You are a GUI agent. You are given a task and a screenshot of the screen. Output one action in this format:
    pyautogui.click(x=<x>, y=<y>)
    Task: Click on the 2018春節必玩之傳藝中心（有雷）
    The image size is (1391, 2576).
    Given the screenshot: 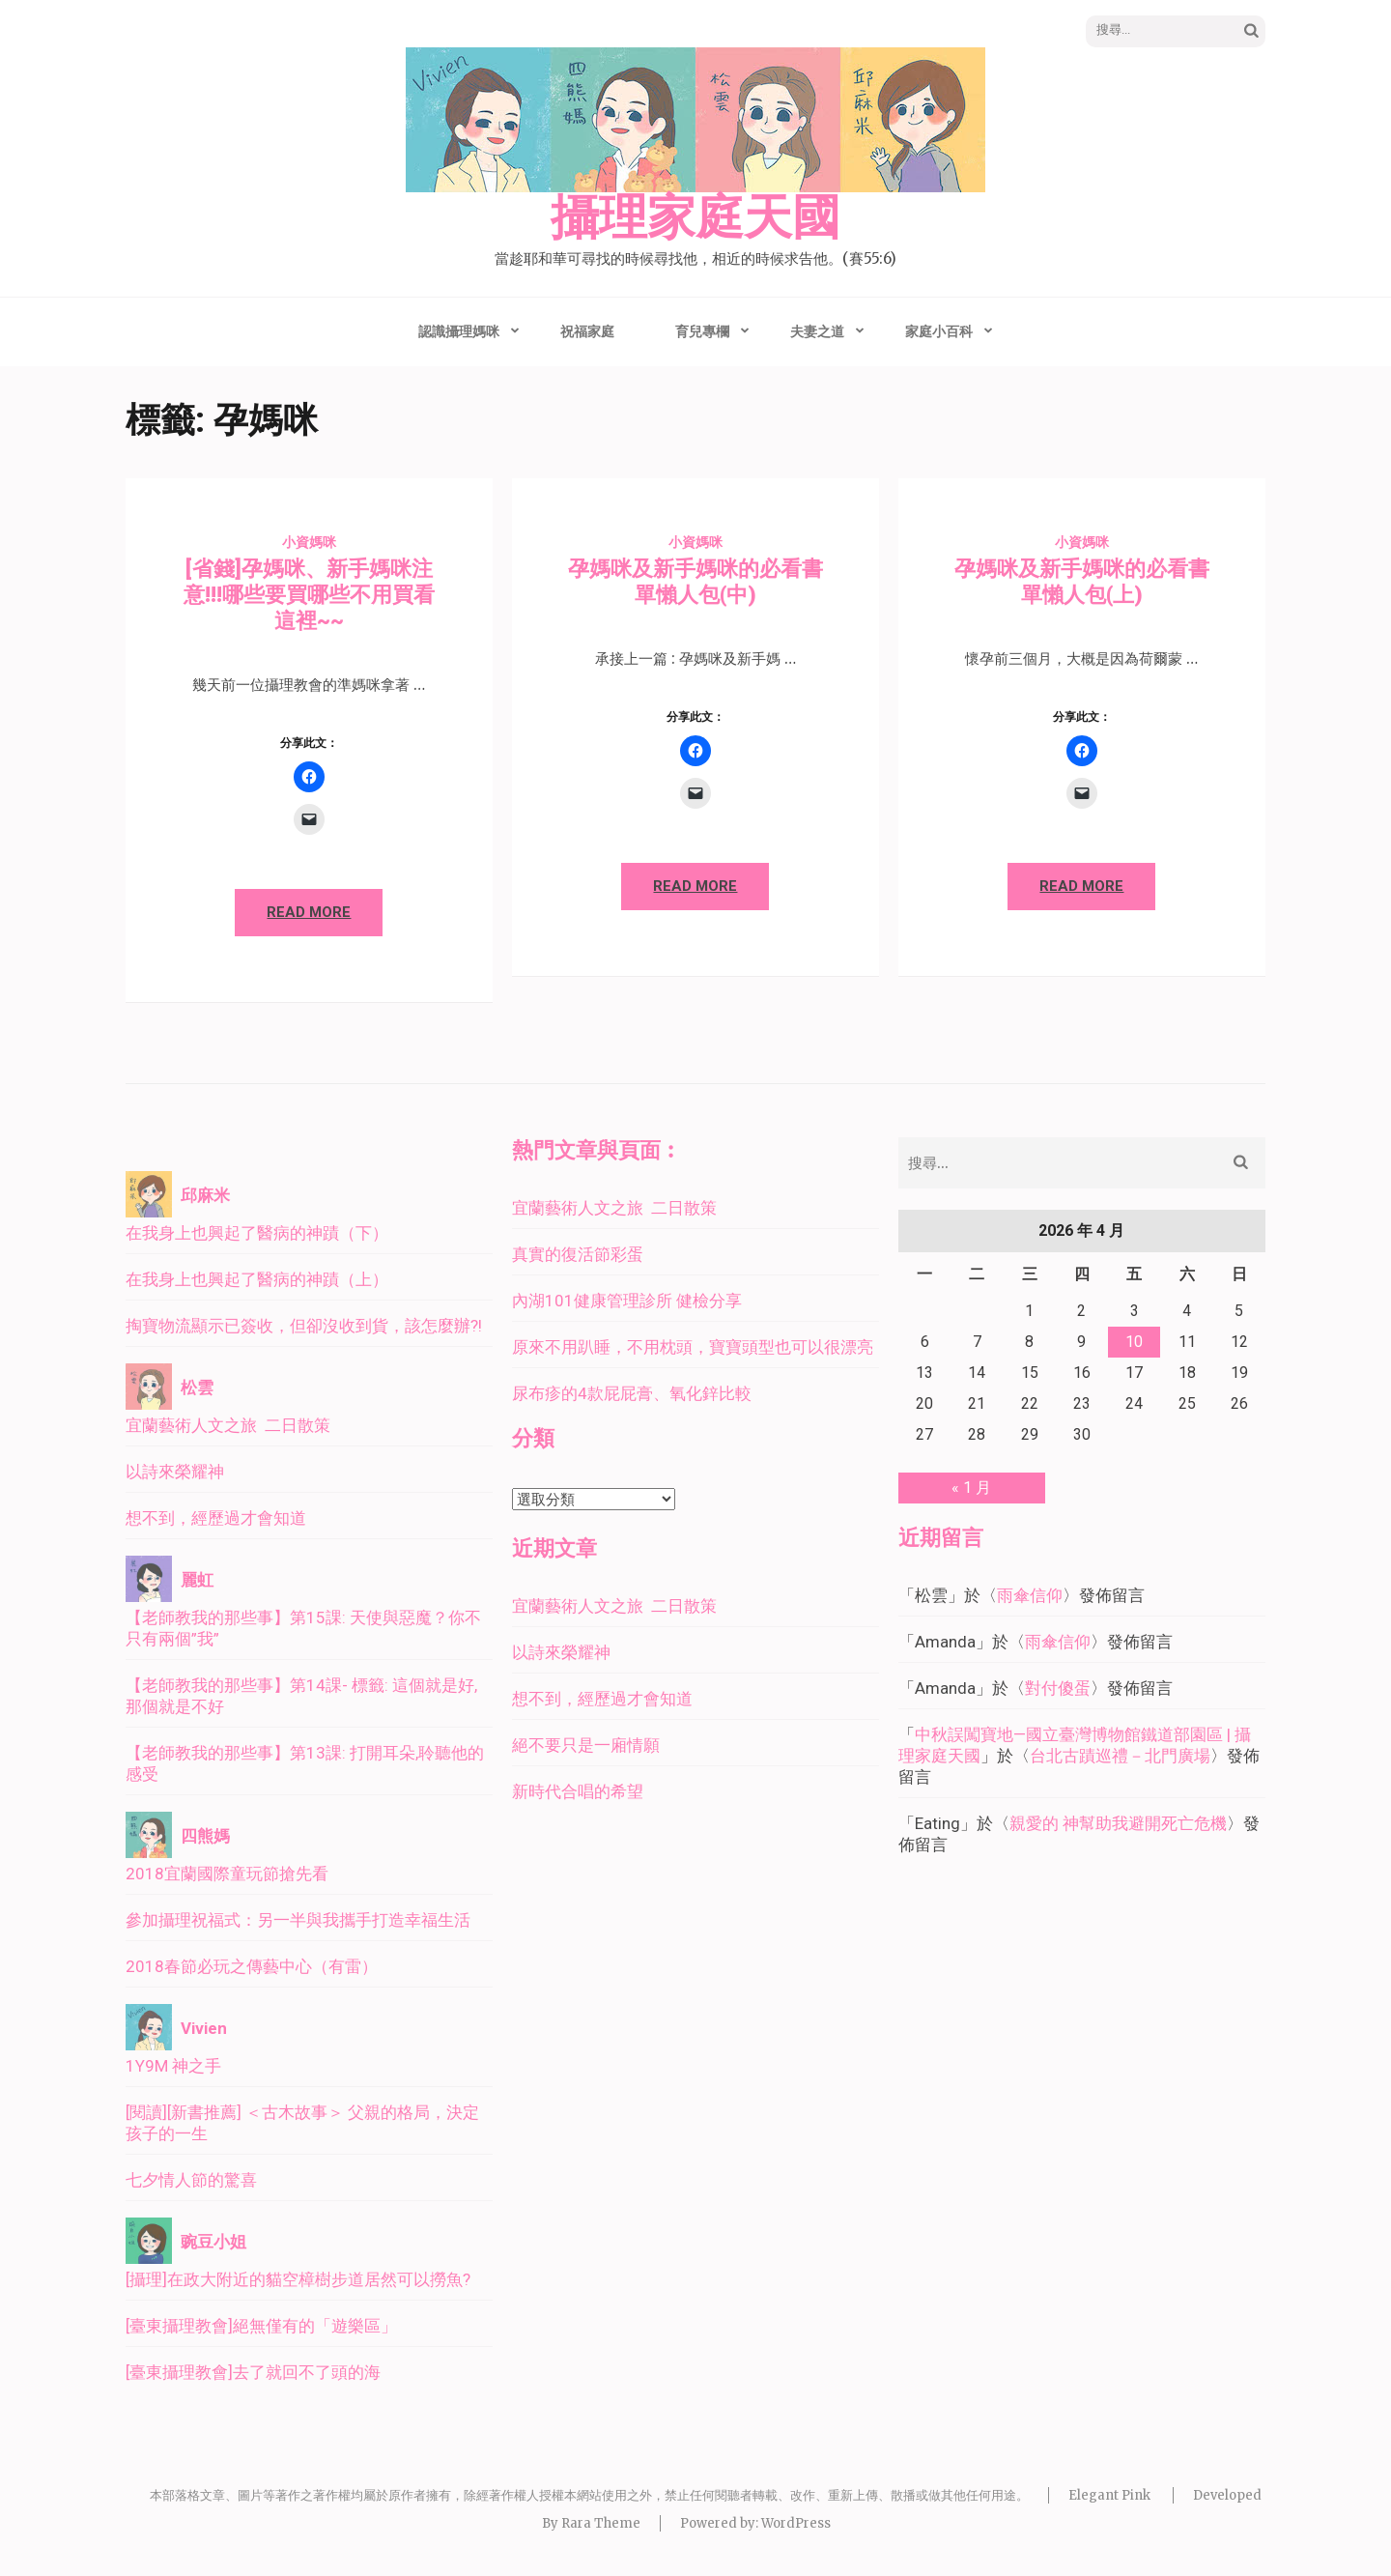 What is the action you would take?
    pyautogui.click(x=252, y=1966)
    